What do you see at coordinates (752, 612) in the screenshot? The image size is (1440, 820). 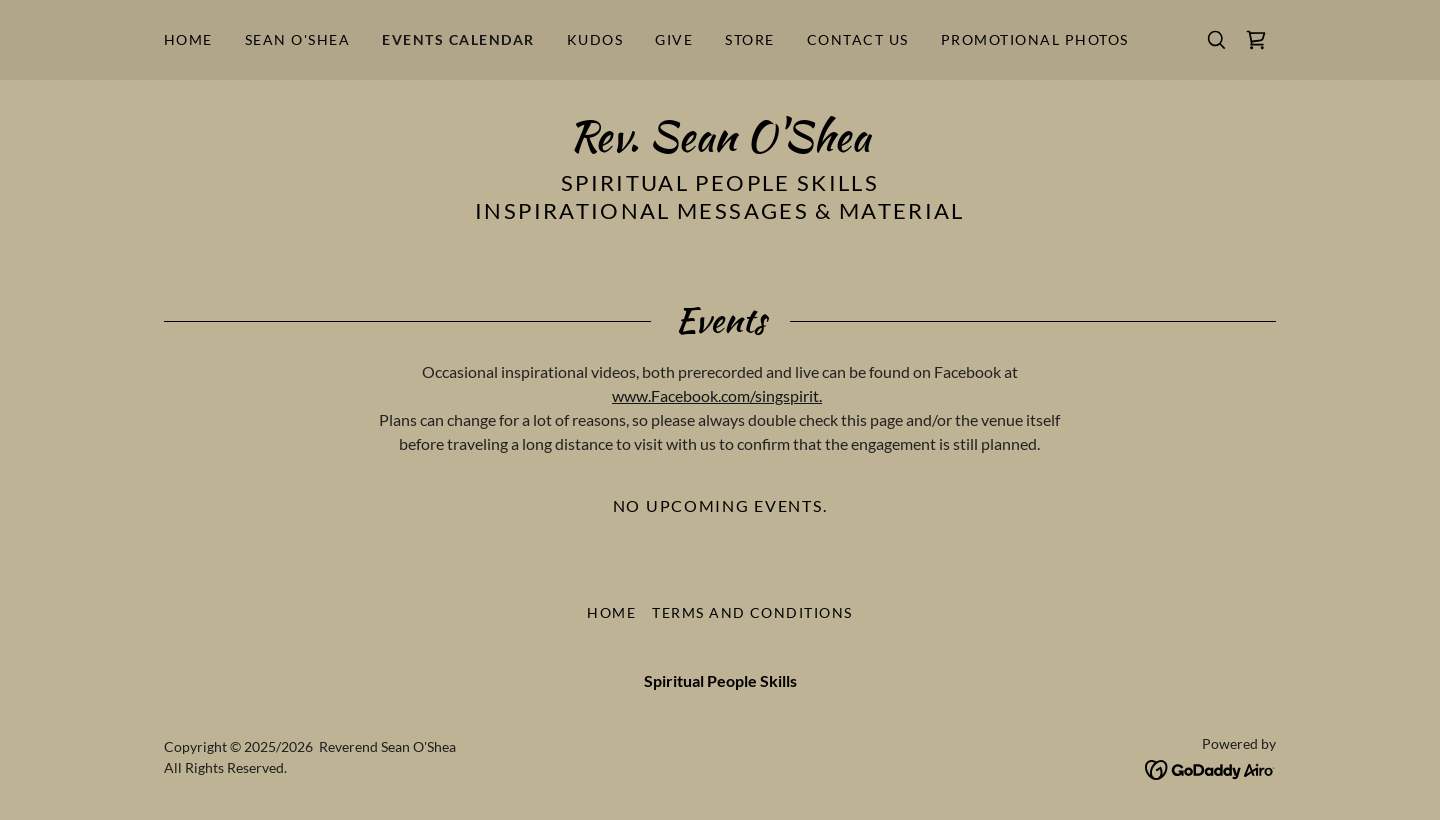 I see `Terms and Conditions [link]` at bounding box center [752, 612].